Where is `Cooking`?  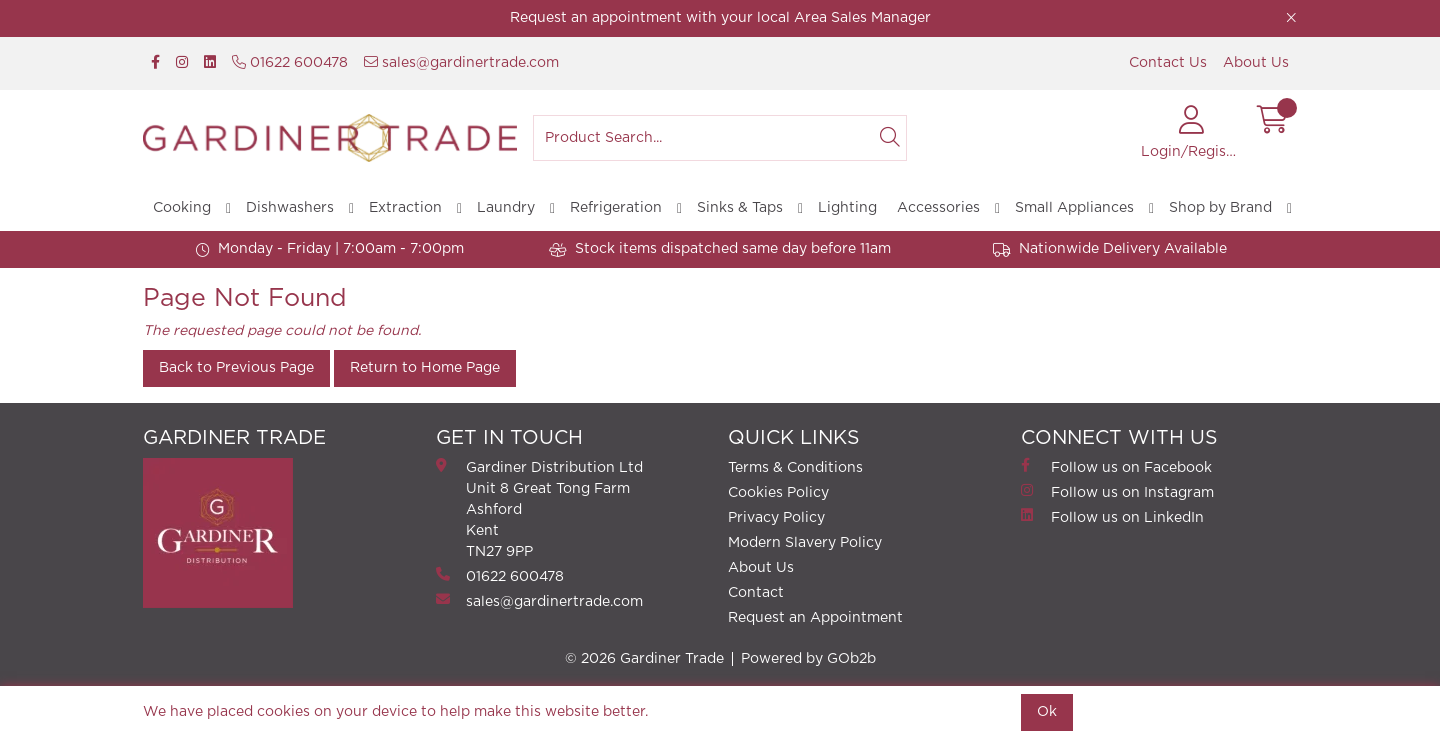
Cooking is located at coordinates (182, 208).